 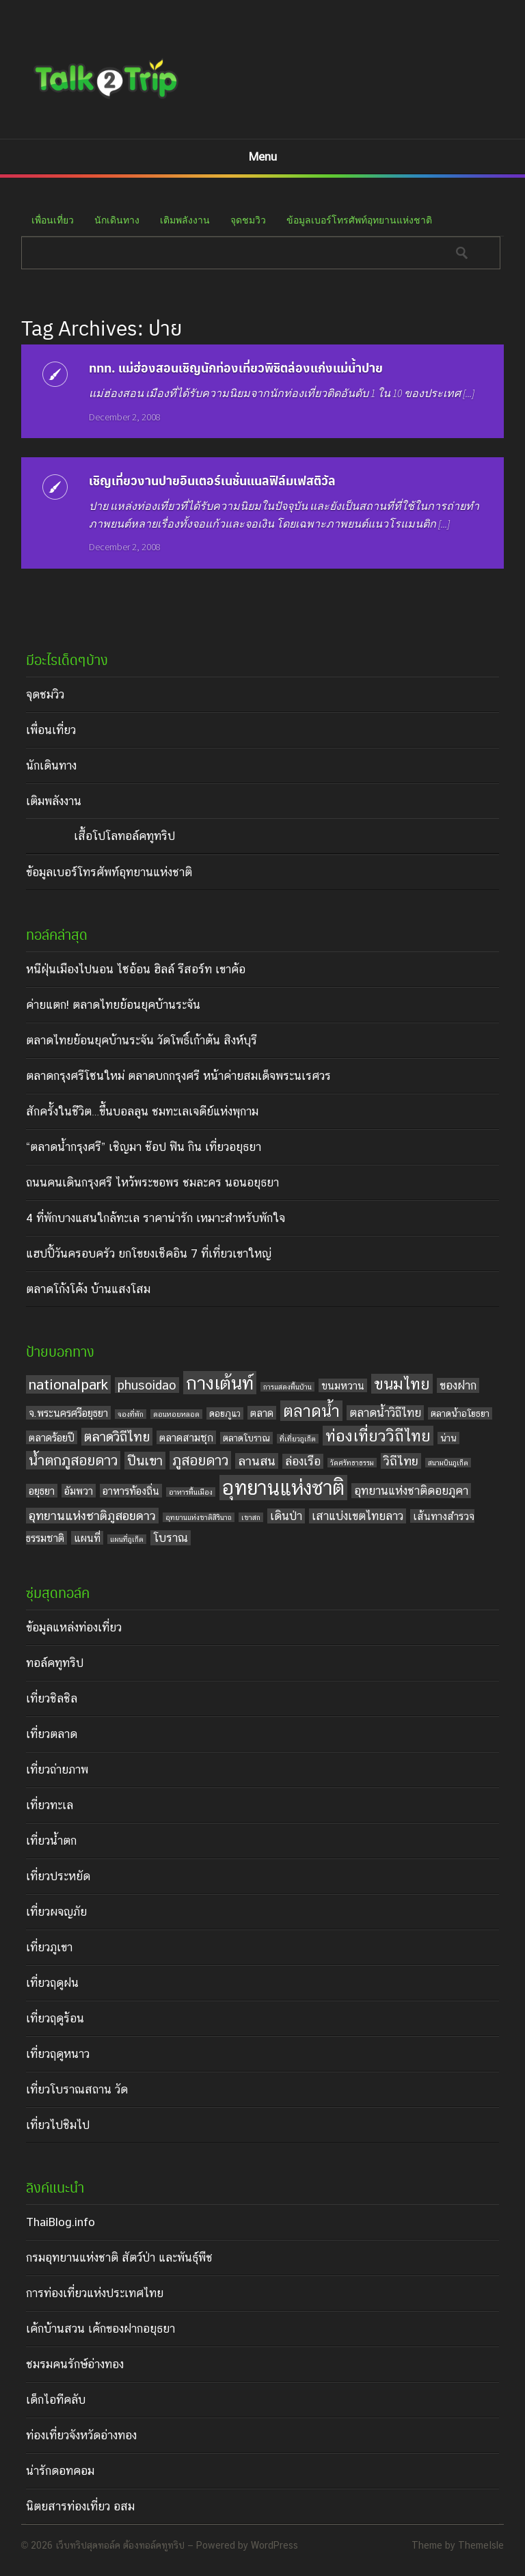 What do you see at coordinates (94, 2293) in the screenshot?
I see `การท่องเที่ยวแห่งประเทศไทย` at bounding box center [94, 2293].